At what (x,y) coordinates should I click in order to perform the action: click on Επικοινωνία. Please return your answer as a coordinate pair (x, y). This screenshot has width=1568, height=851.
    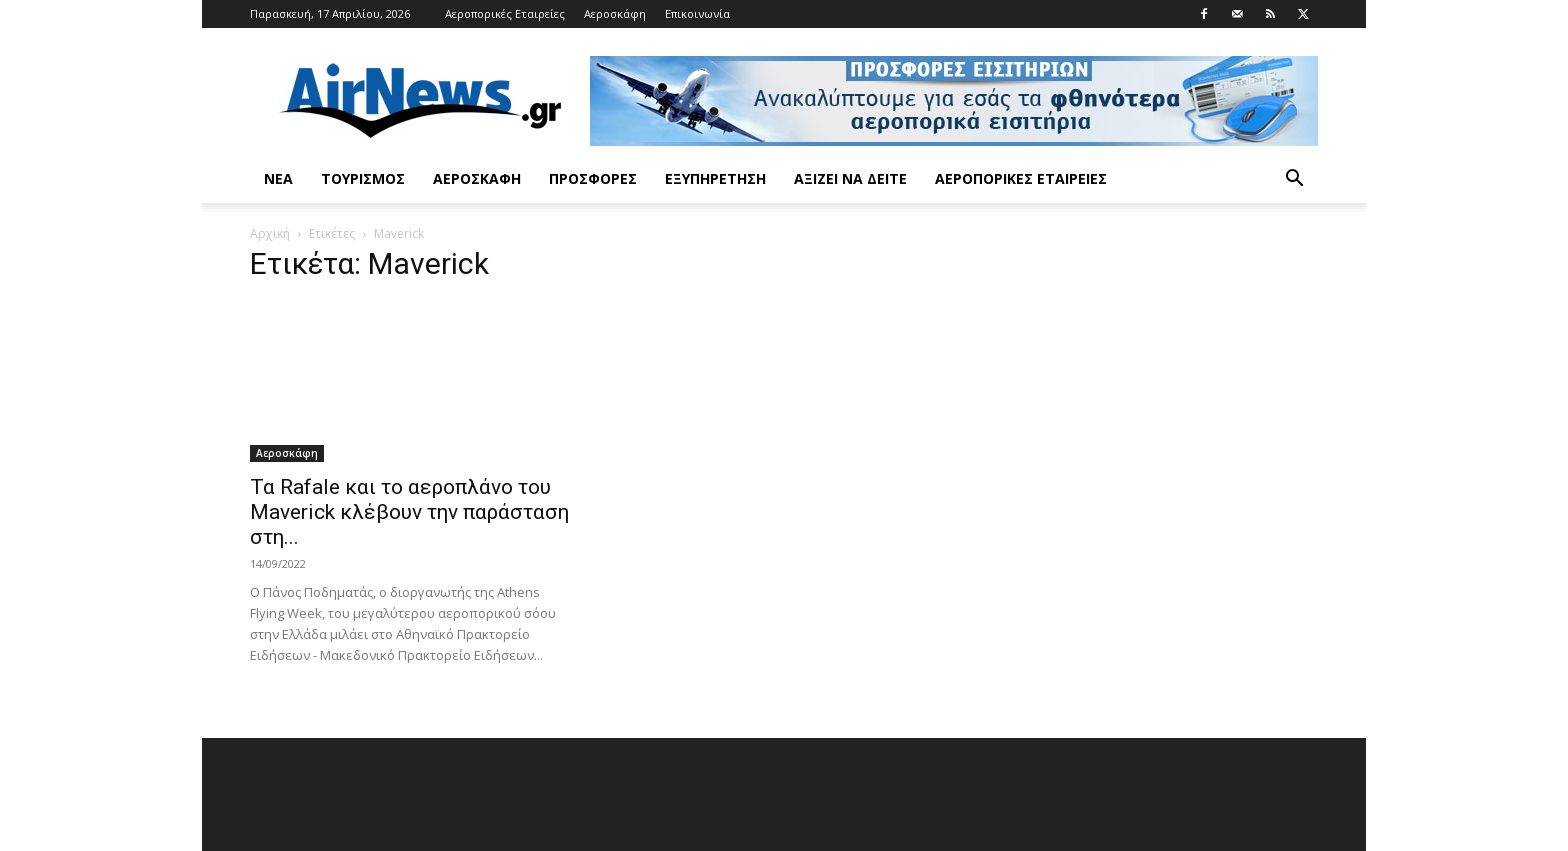
    Looking at the image, I should click on (697, 13).